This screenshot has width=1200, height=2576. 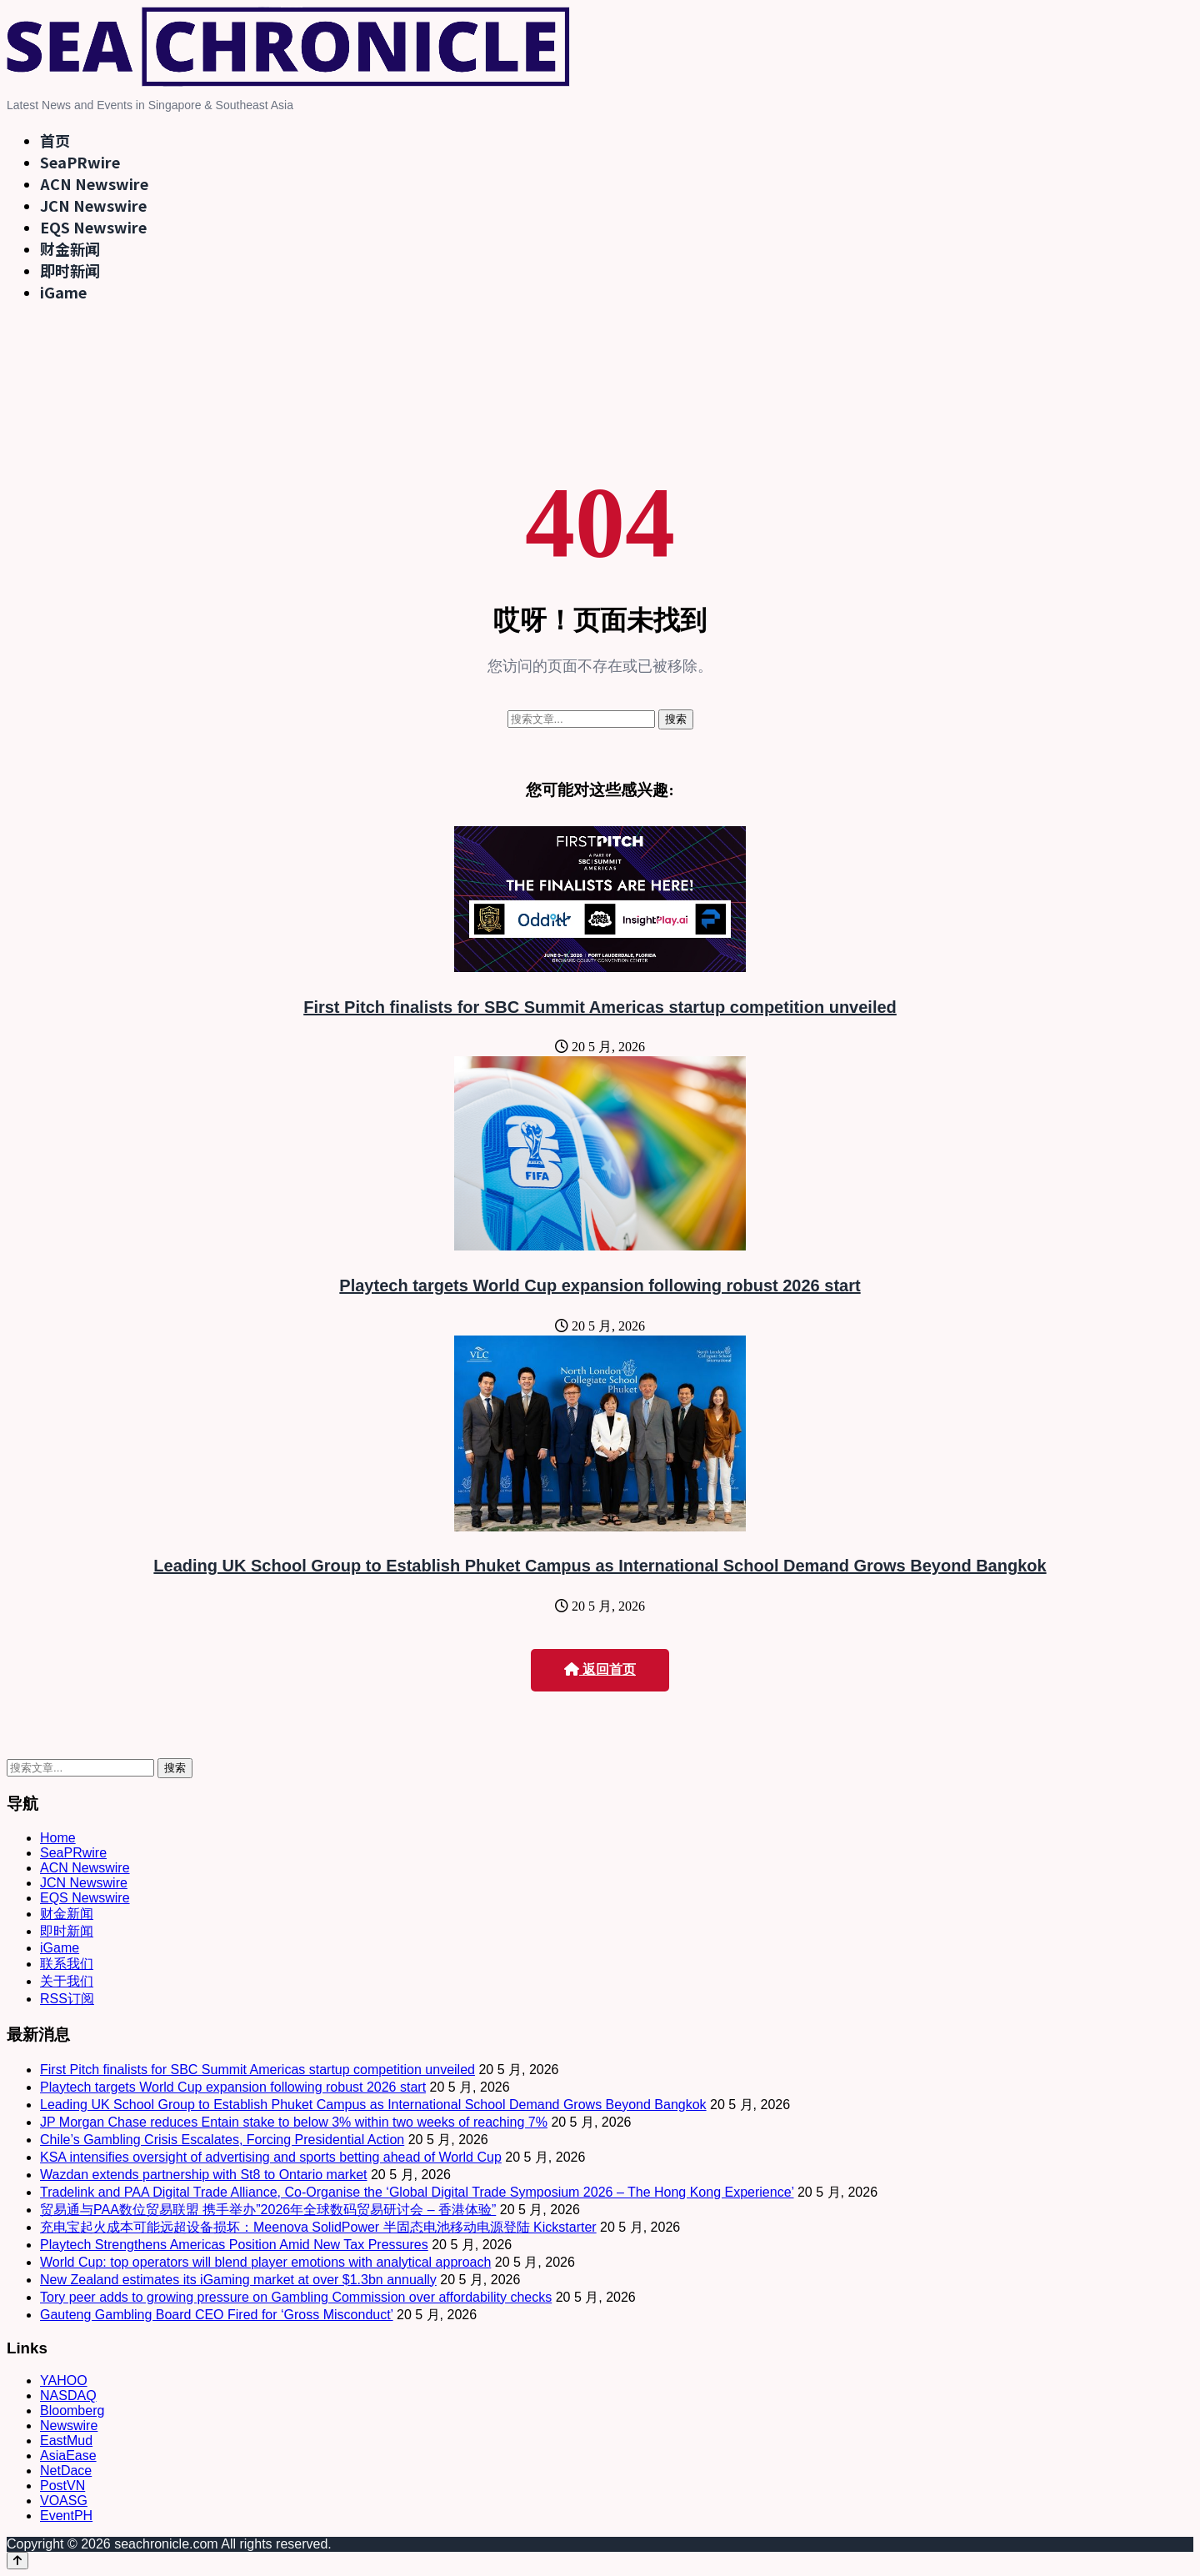 What do you see at coordinates (296, 2297) in the screenshot?
I see `Tory peer adds to growing pressure on Gambling Commission over affordability checks` at bounding box center [296, 2297].